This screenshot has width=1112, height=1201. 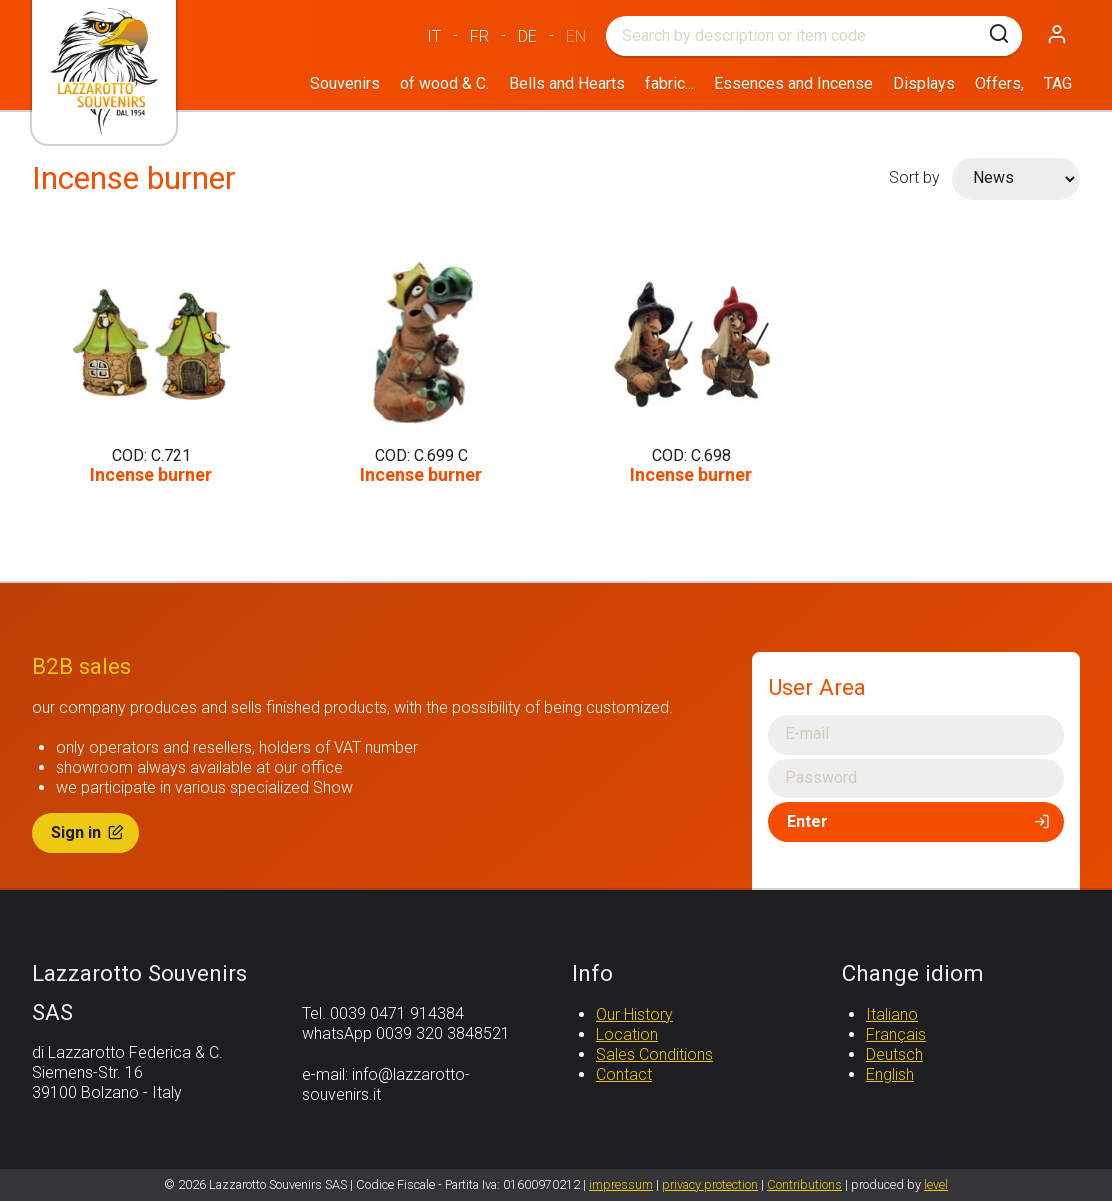 What do you see at coordinates (804, 1184) in the screenshot?
I see `Contributions` at bounding box center [804, 1184].